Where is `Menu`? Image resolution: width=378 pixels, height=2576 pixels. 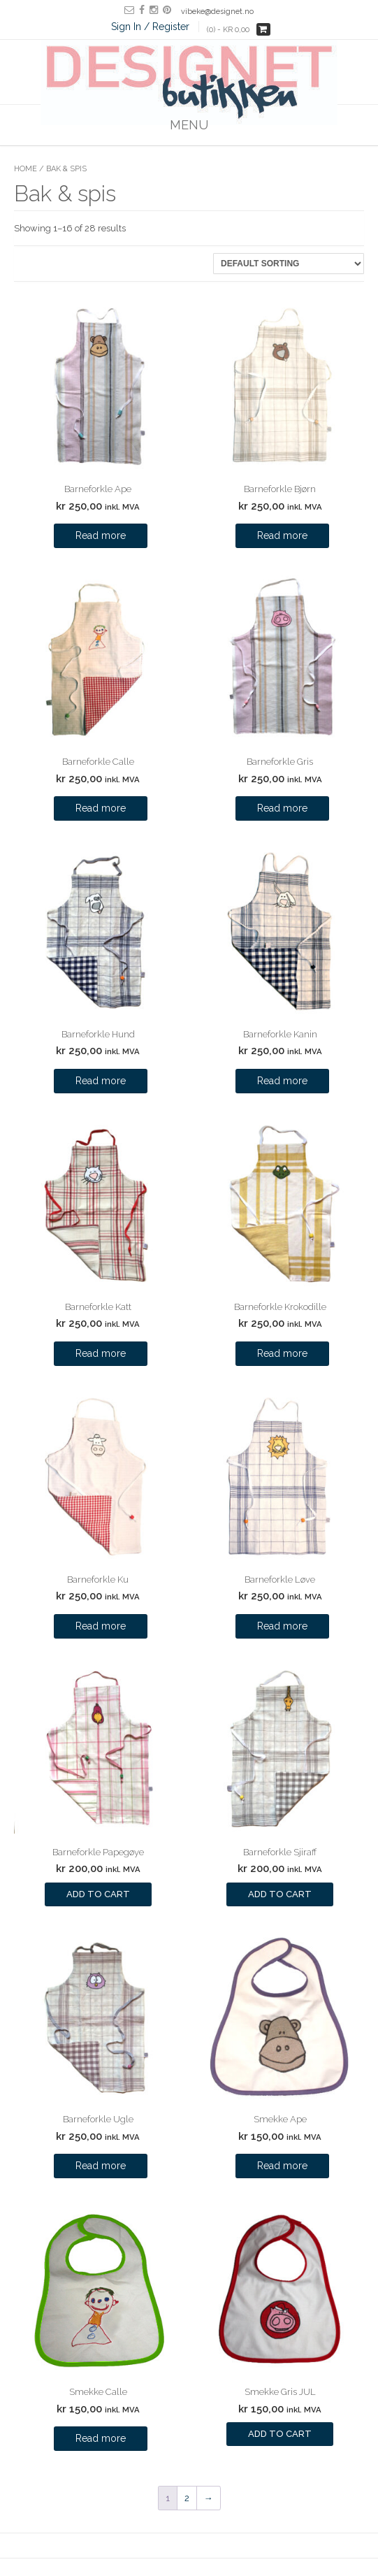
Menu is located at coordinates (189, 124).